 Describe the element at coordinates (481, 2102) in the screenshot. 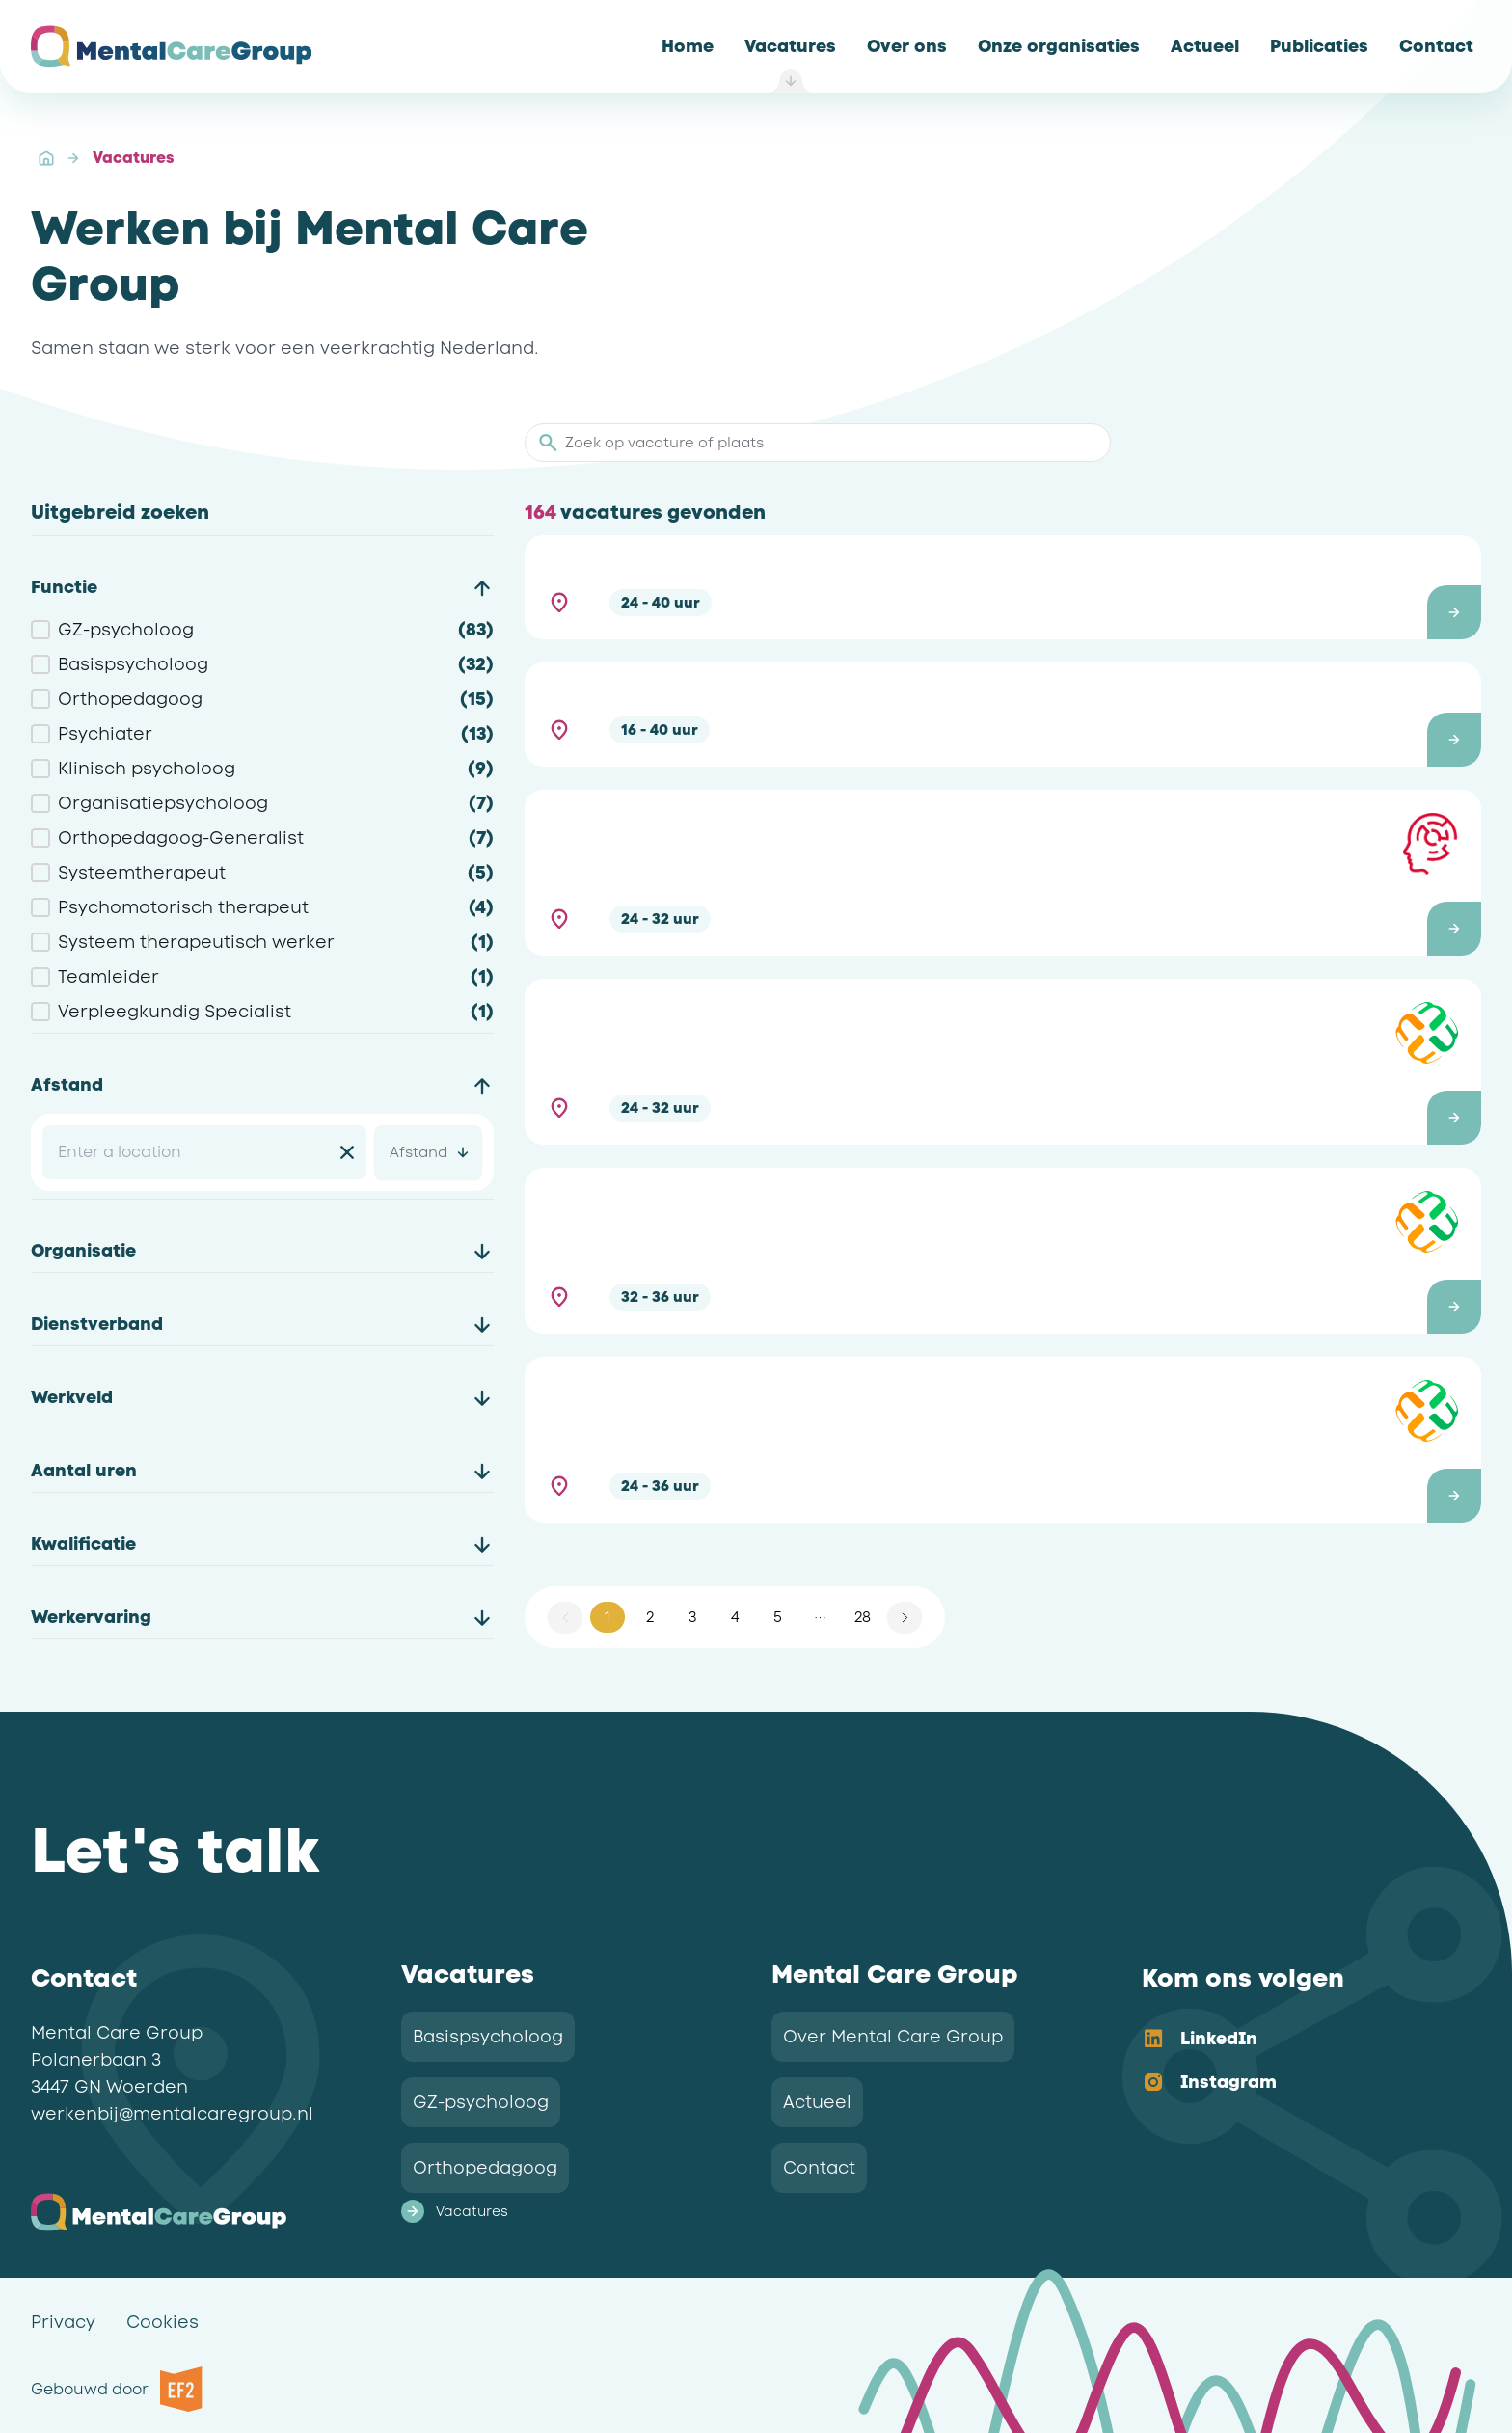

I see `GZ-psycholoog [link]` at that location.